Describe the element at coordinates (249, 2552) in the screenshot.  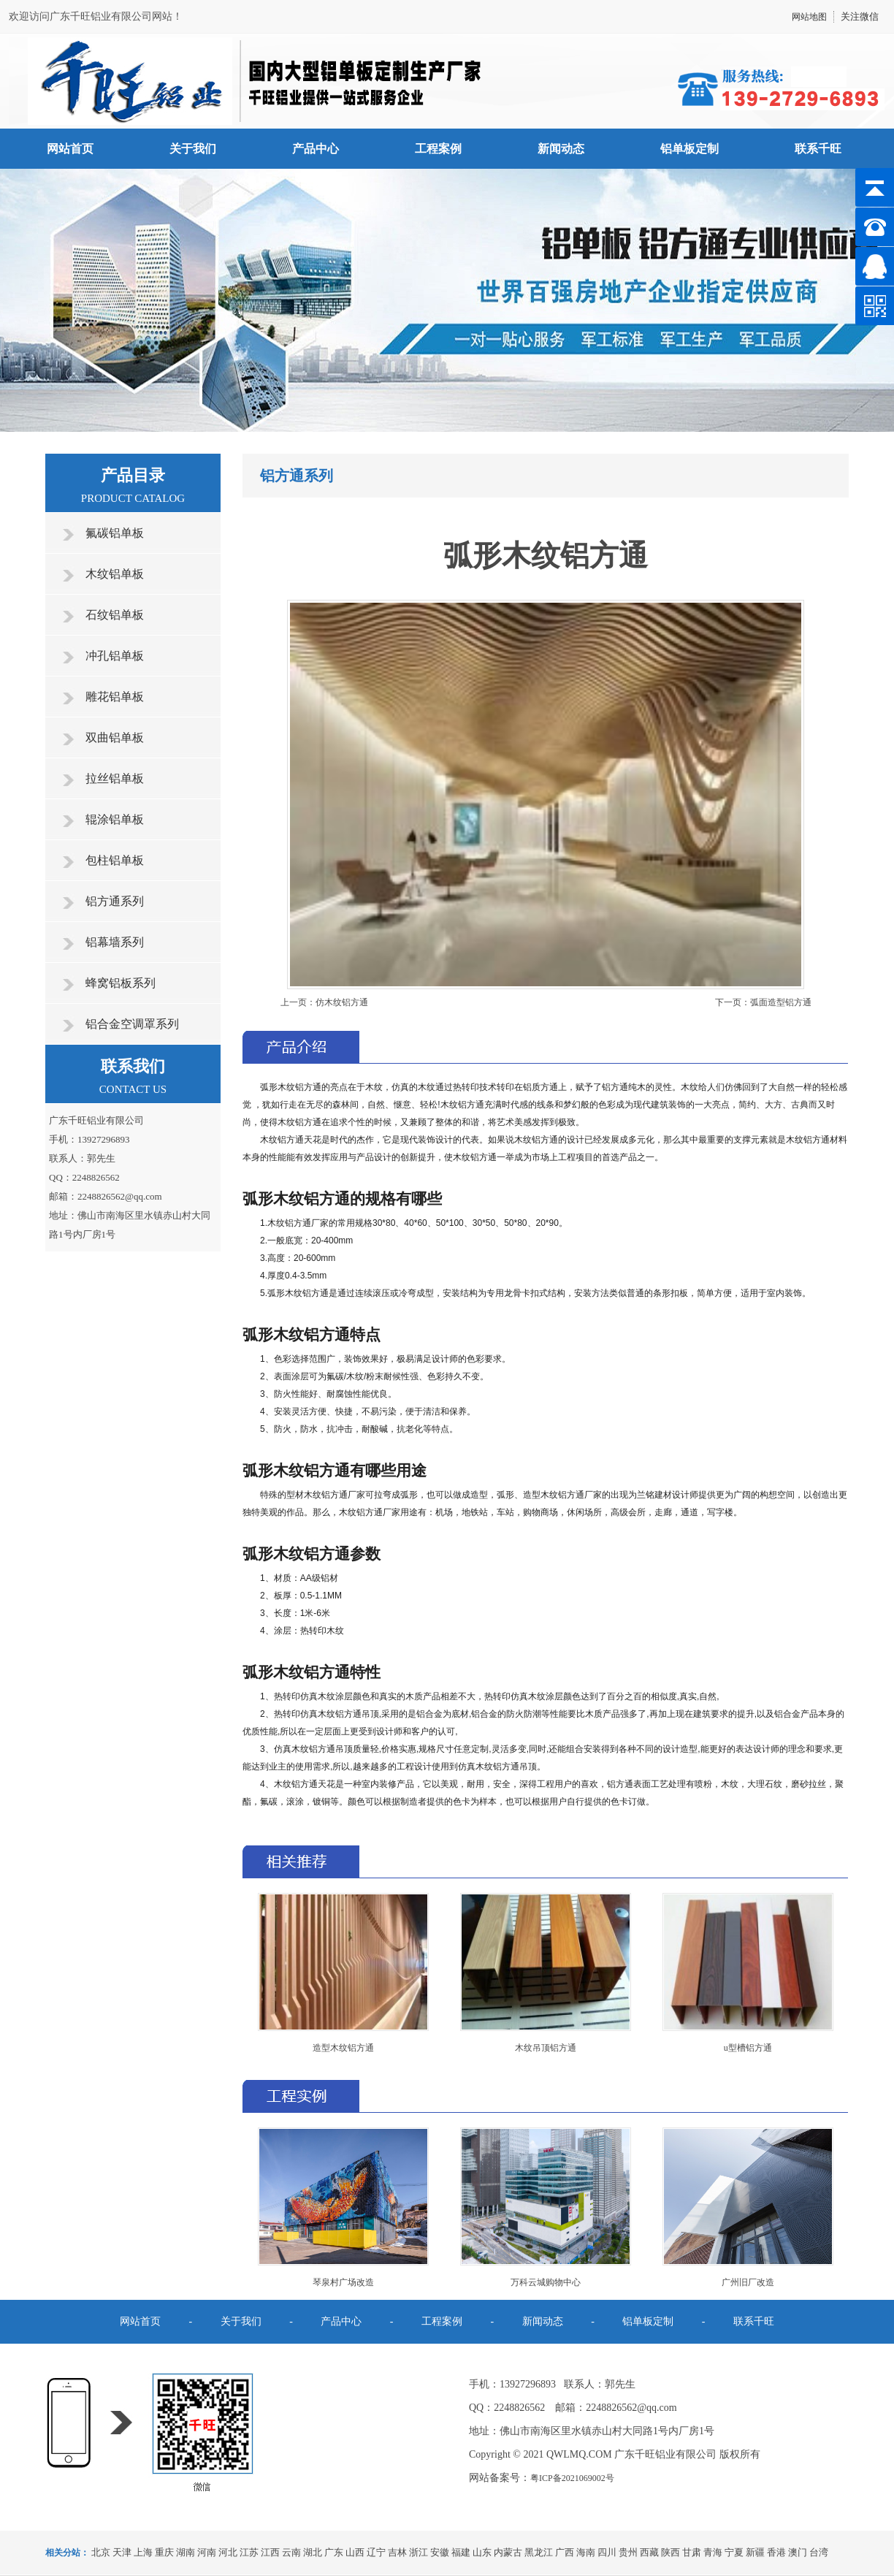
I see `江苏` at that location.